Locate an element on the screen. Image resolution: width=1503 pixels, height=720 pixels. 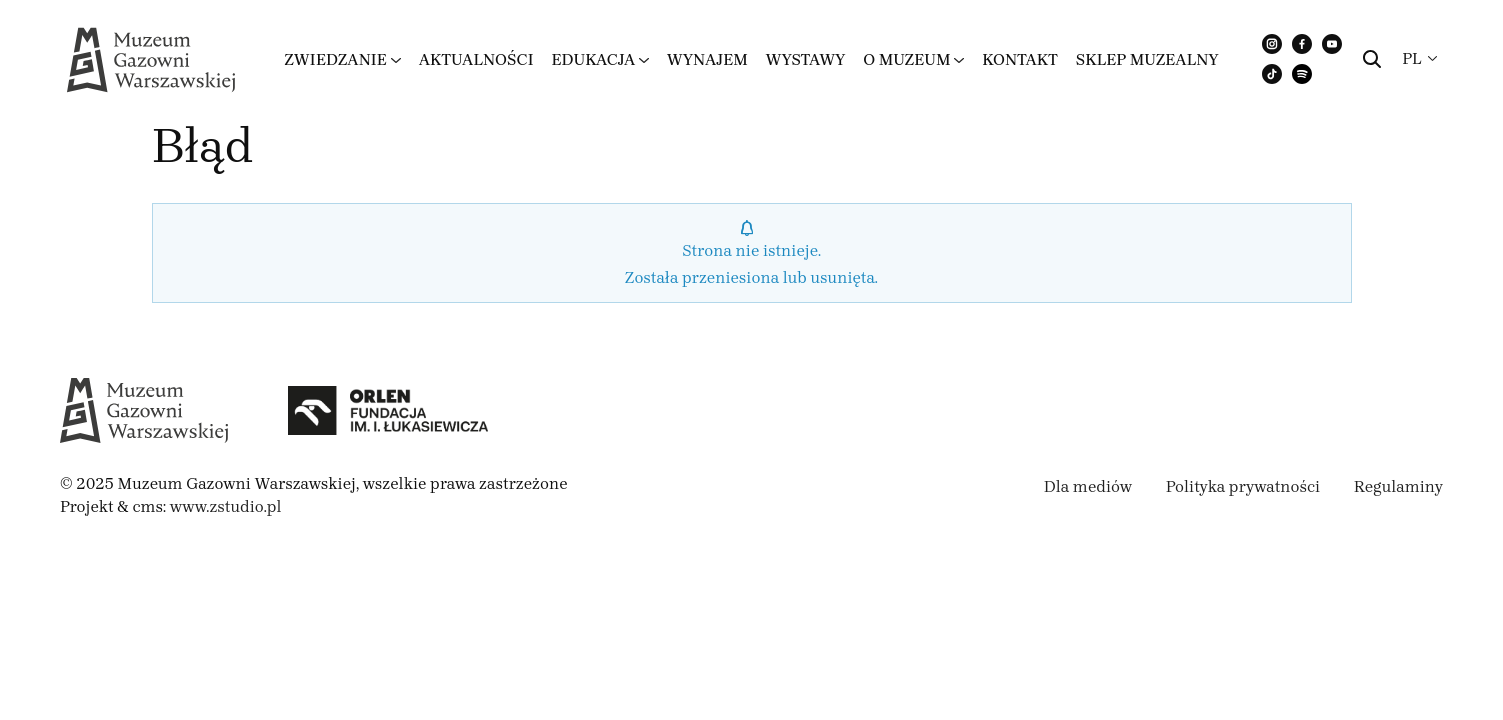
Wynajem is located at coordinates (707, 59).